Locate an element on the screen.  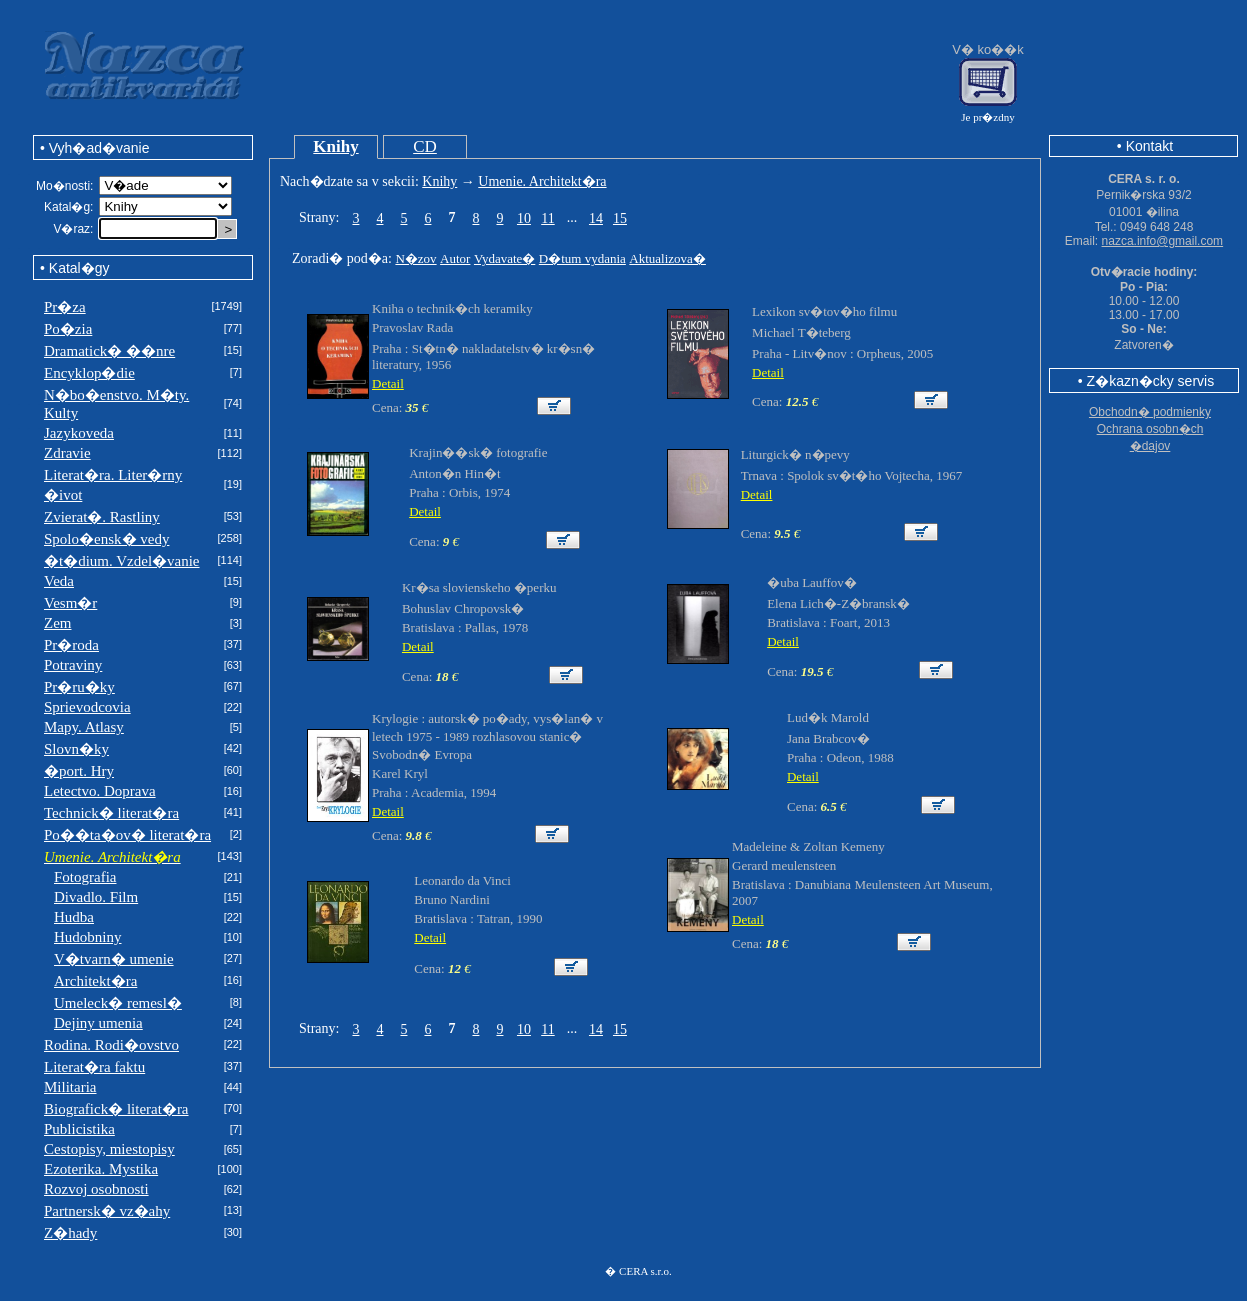
nazca.info@gmail.com is located at coordinates (1163, 241).